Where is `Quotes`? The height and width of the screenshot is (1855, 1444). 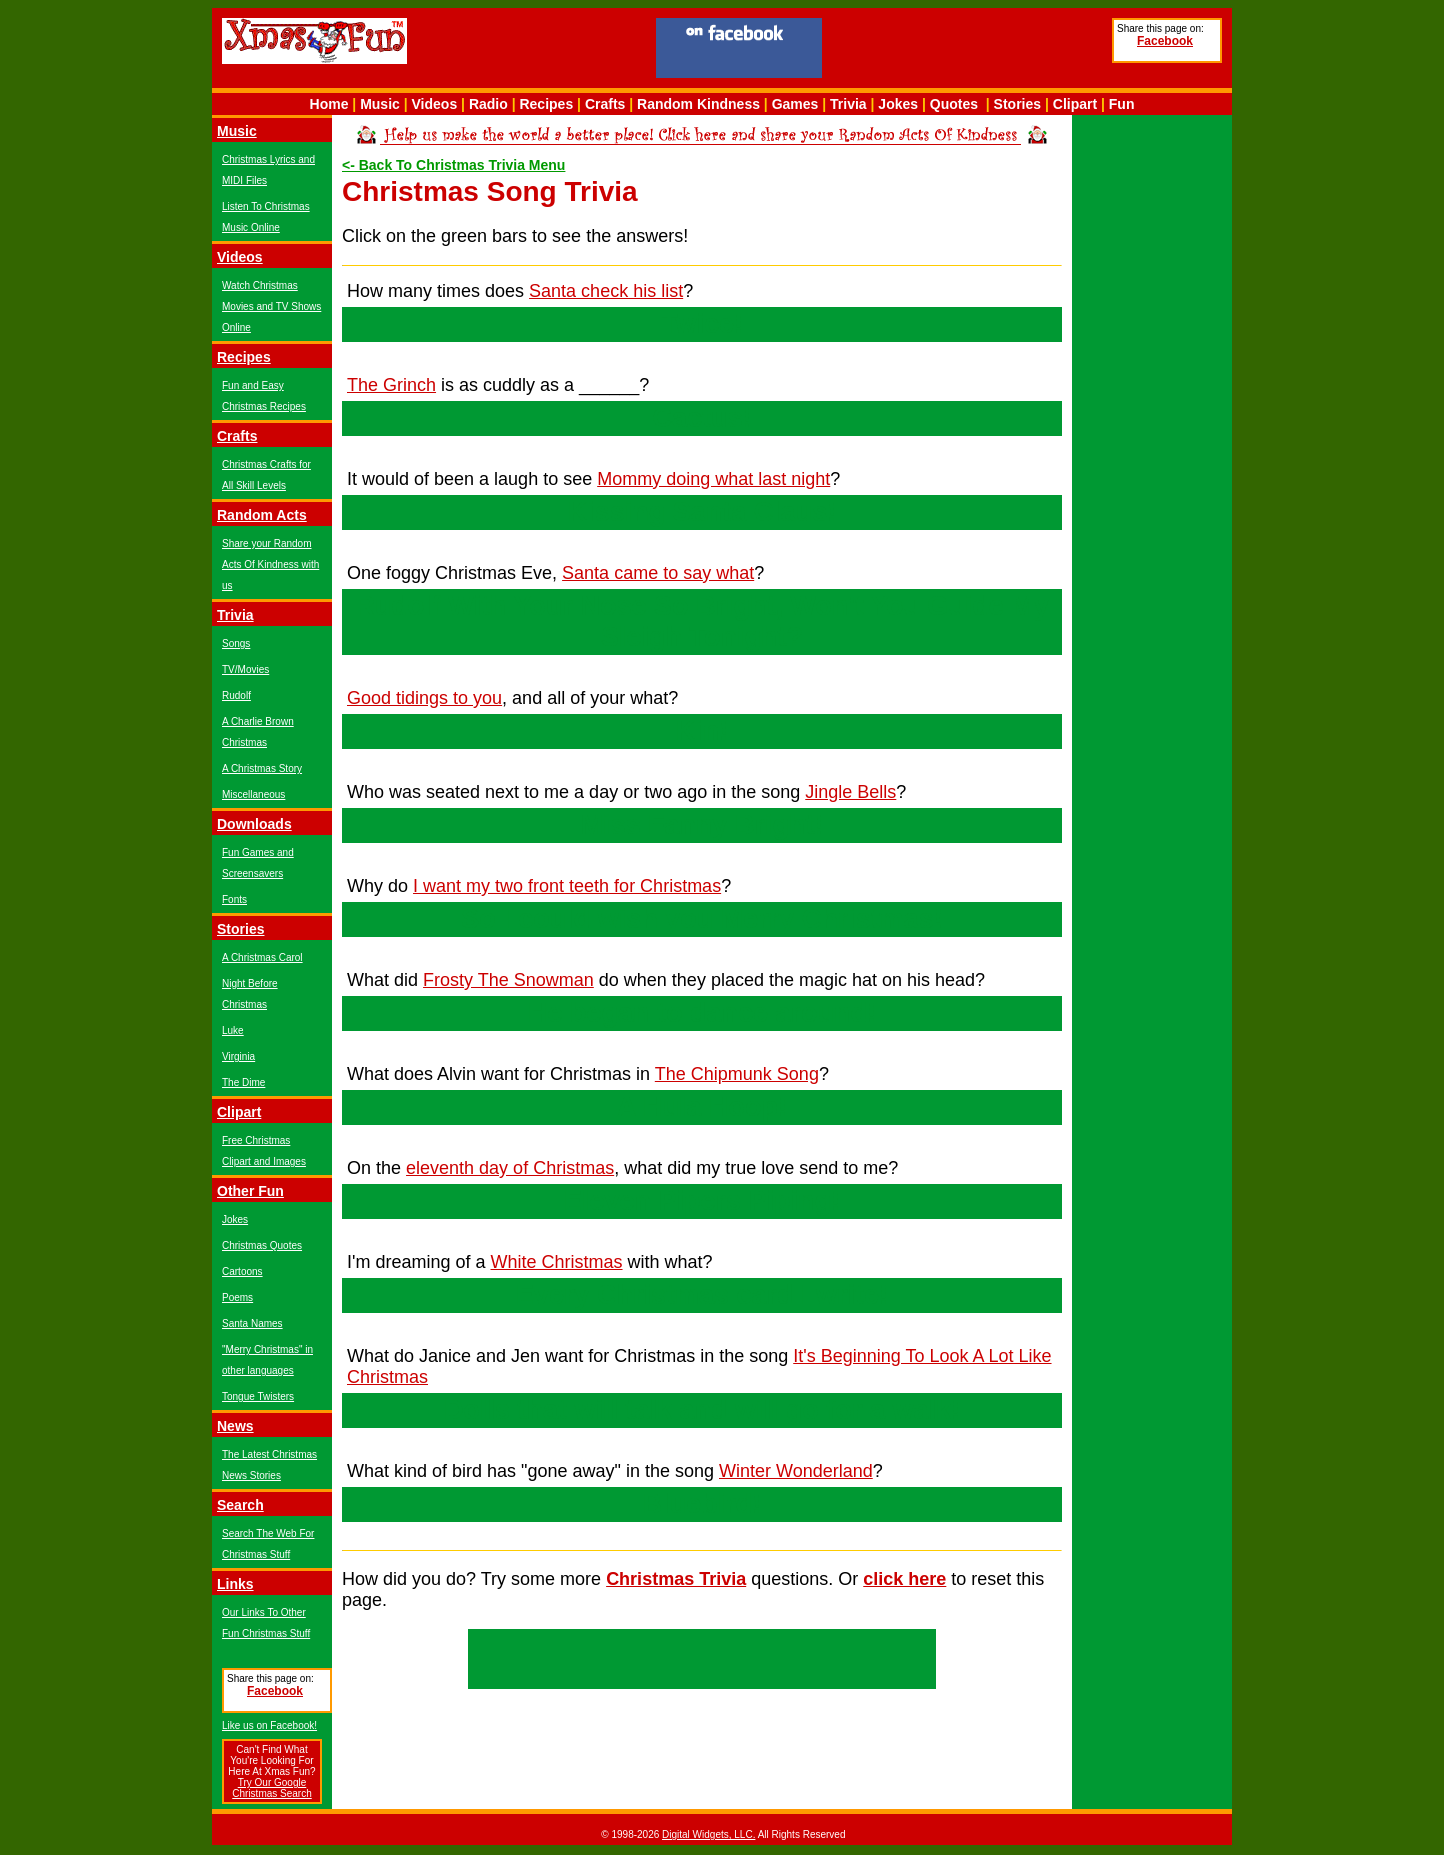 Quotes is located at coordinates (954, 104).